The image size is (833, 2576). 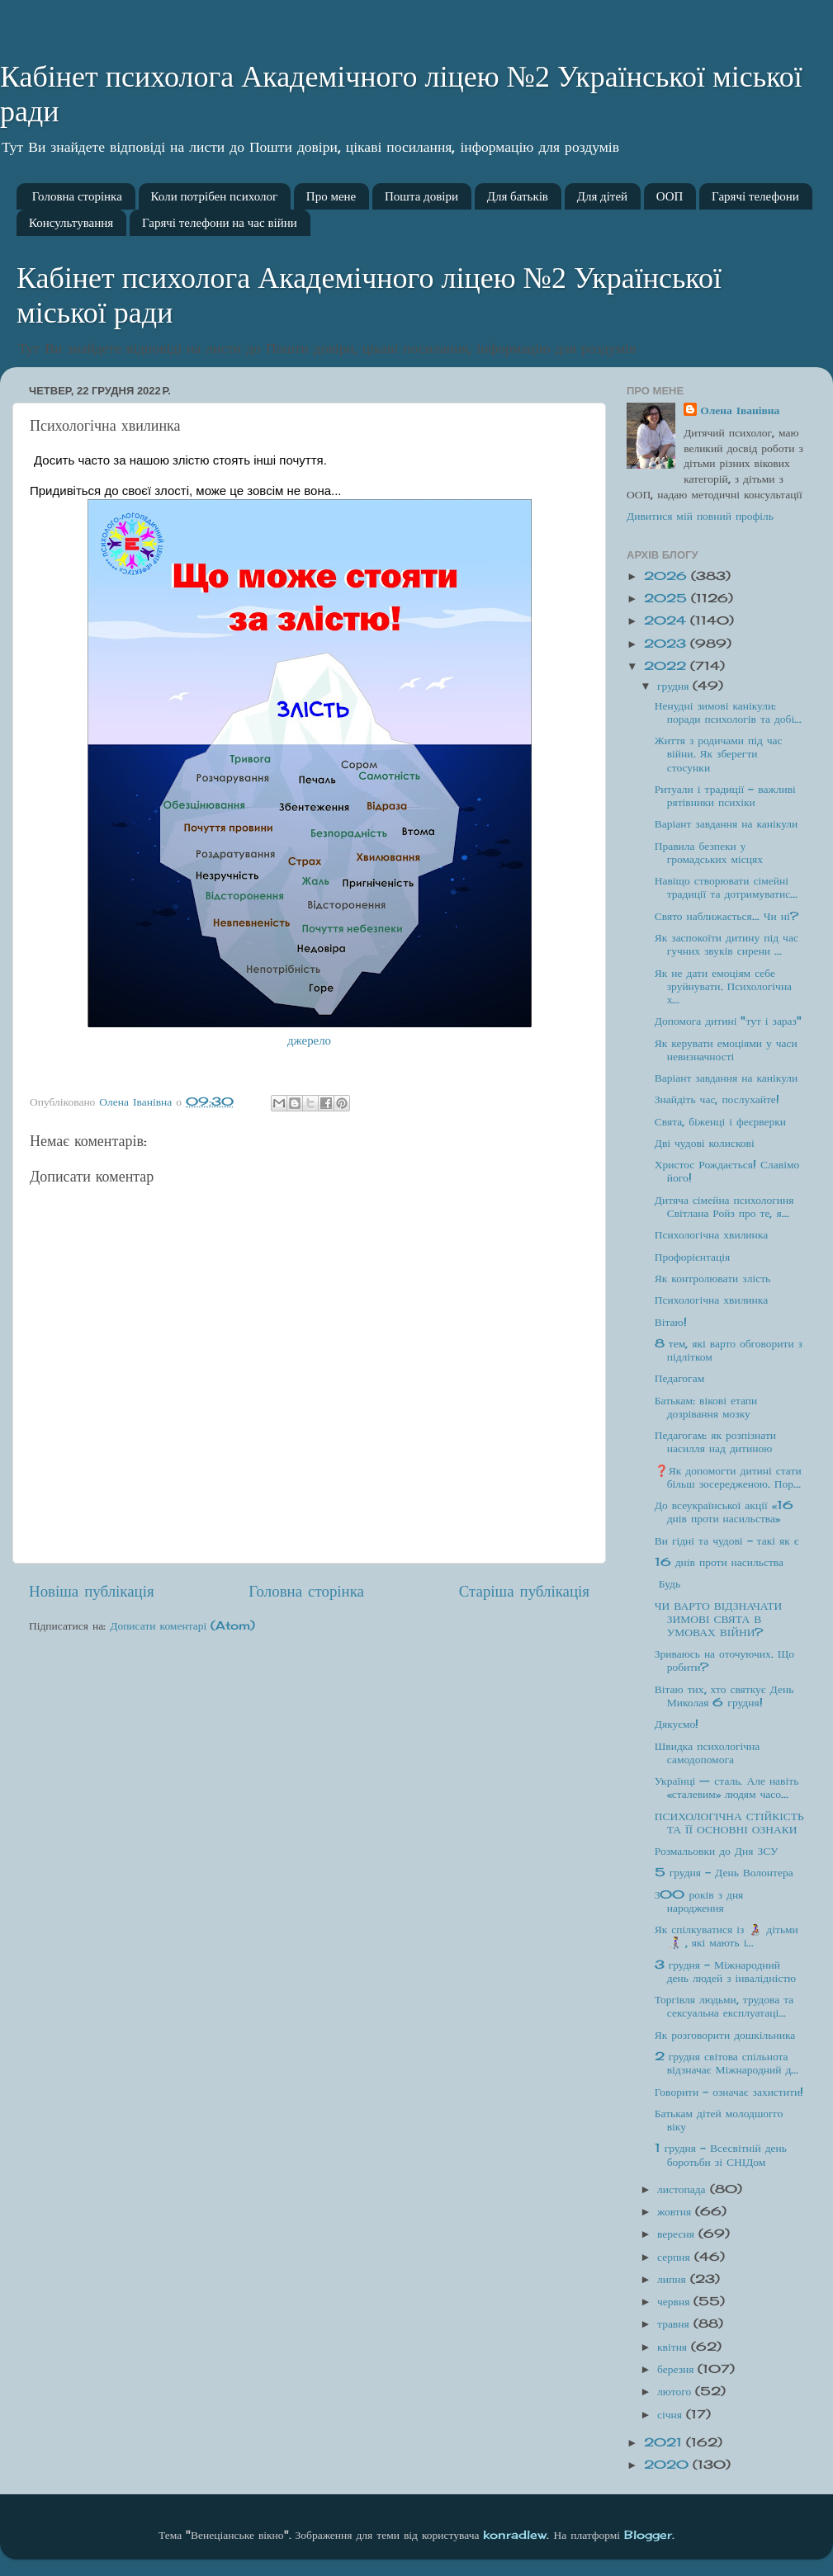 What do you see at coordinates (724, 1511) in the screenshot?
I see `До всеукраїнської акції «16 днів проти насильства»` at bounding box center [724, 1511].